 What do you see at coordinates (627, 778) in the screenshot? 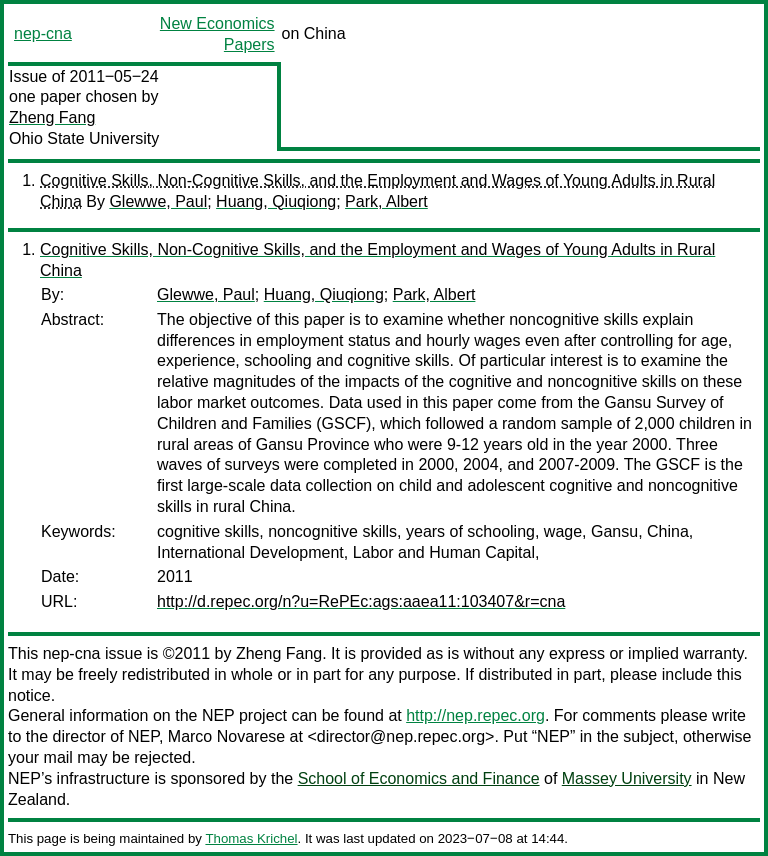
I see `Massey University` at bounding box center [627, 778].